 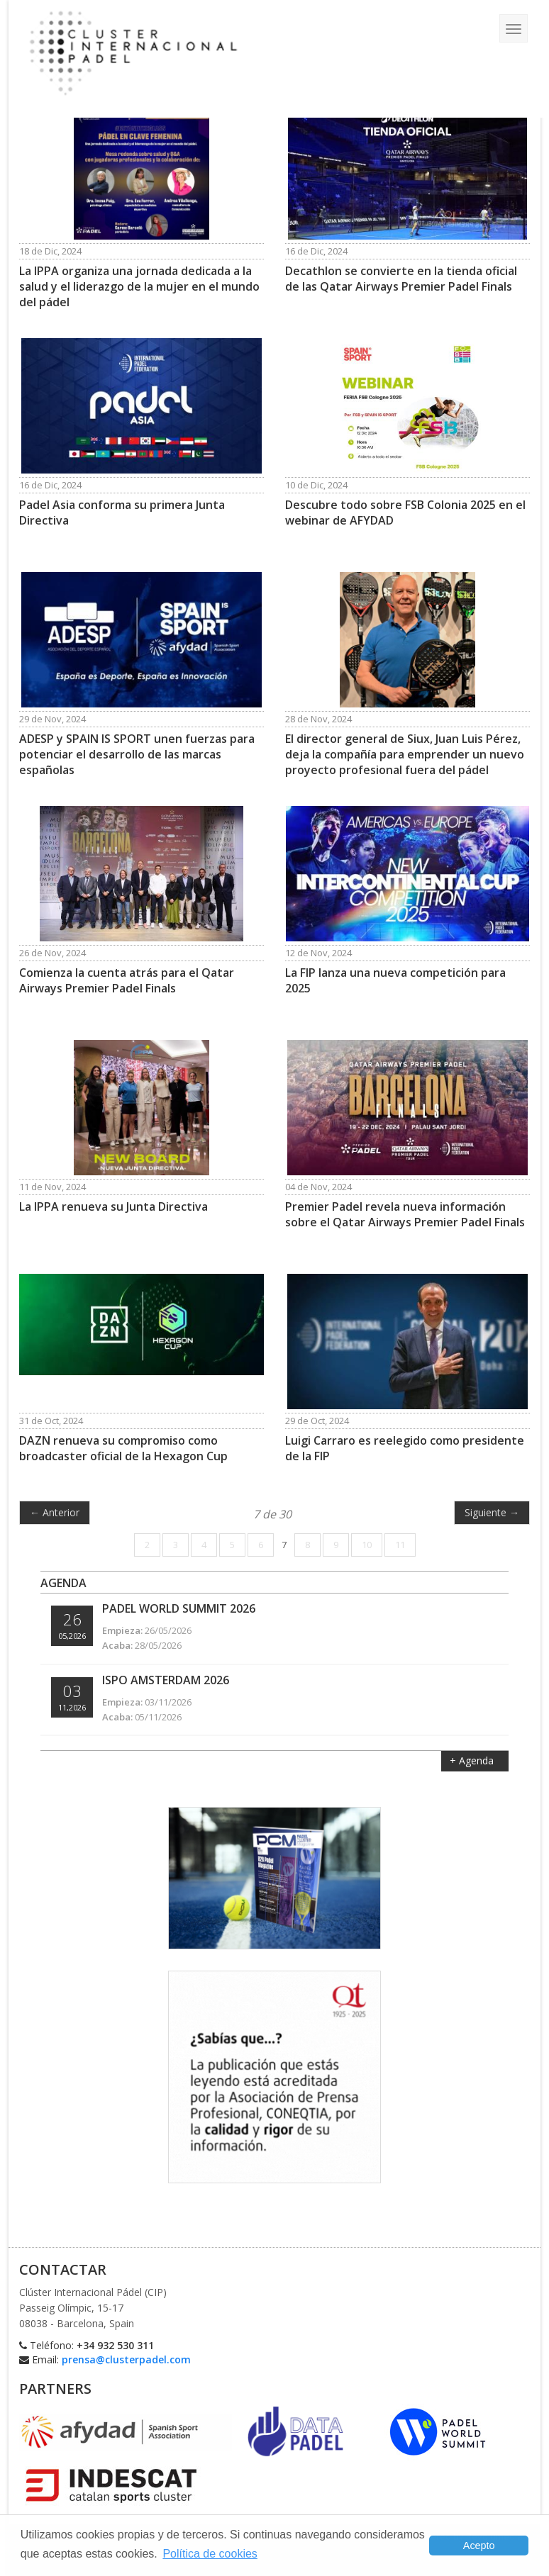 I want to click on 10, so click(x=367, y=1544).